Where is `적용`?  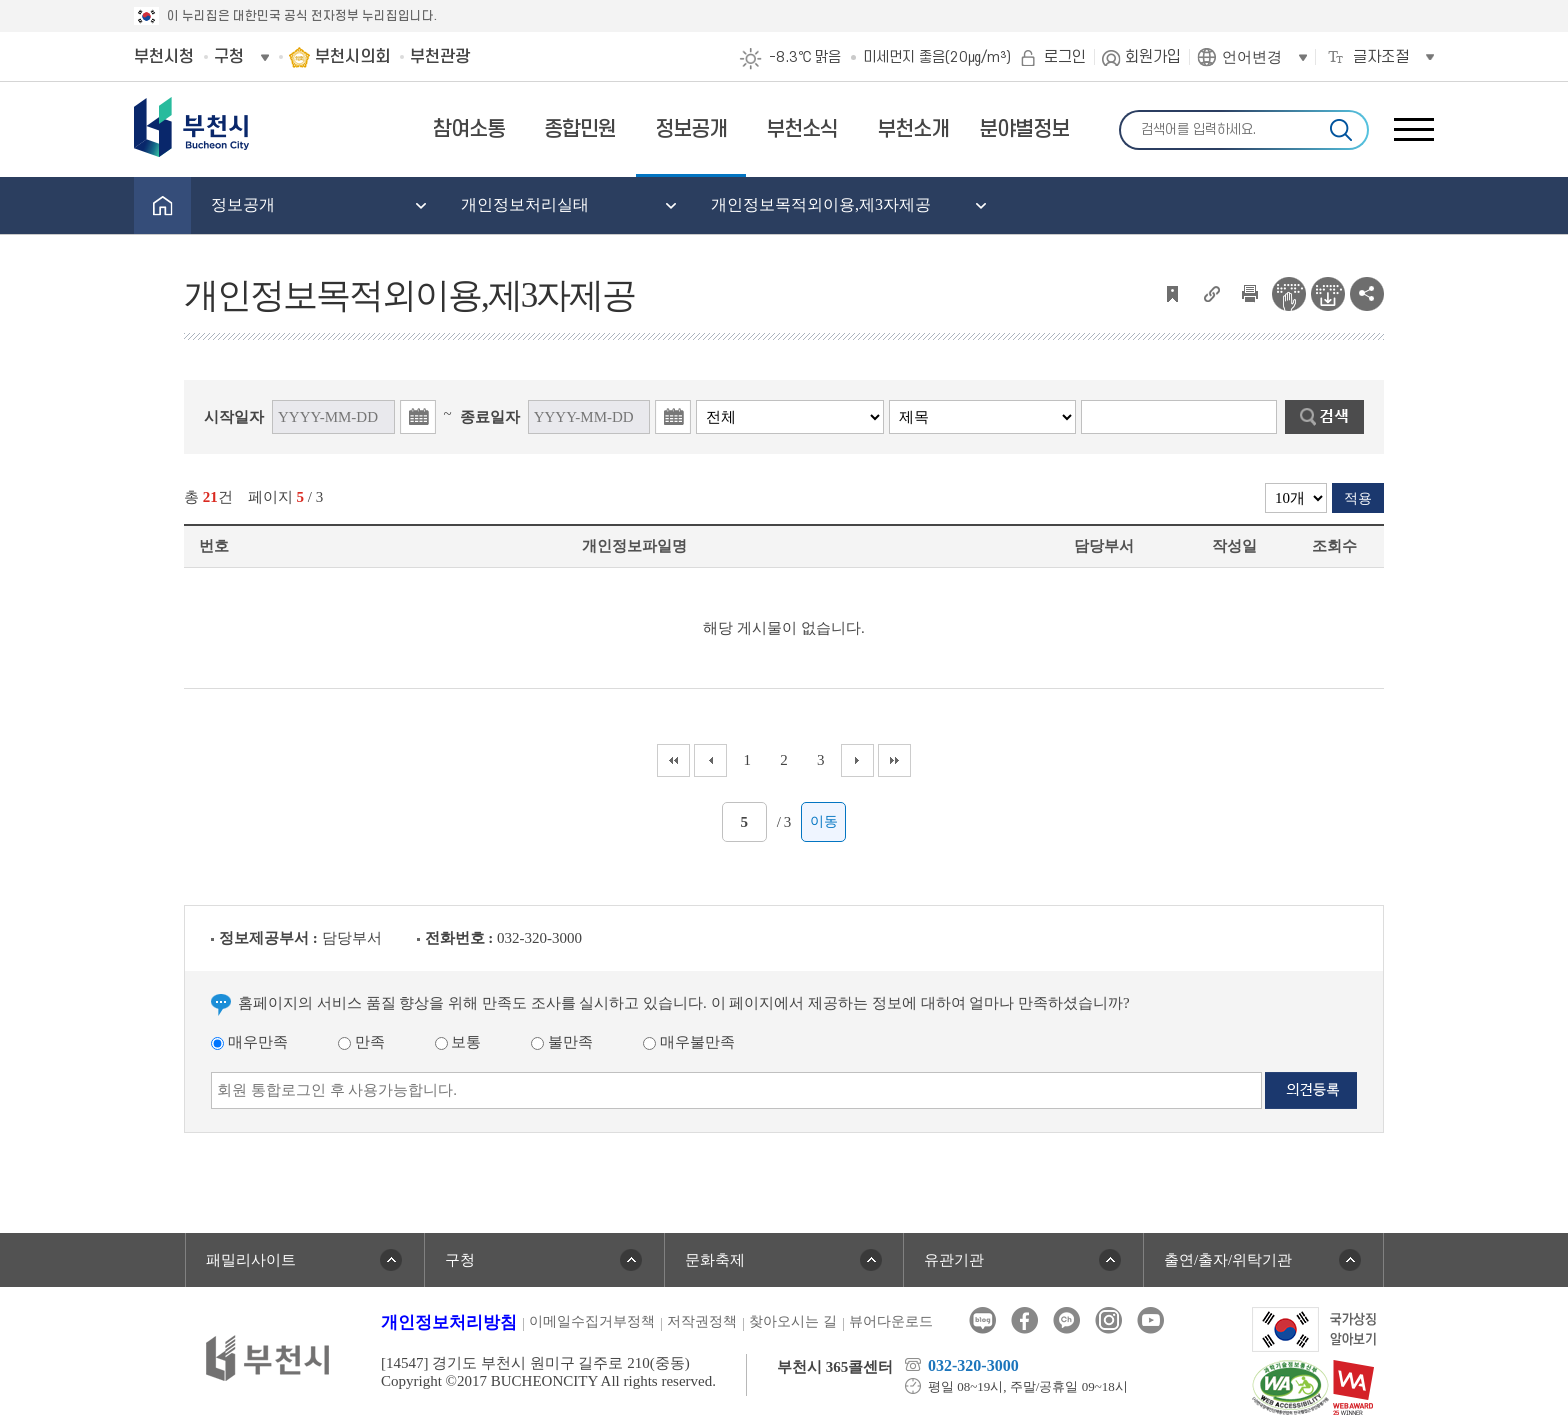
적용 is located at coordinates (1358, 498).